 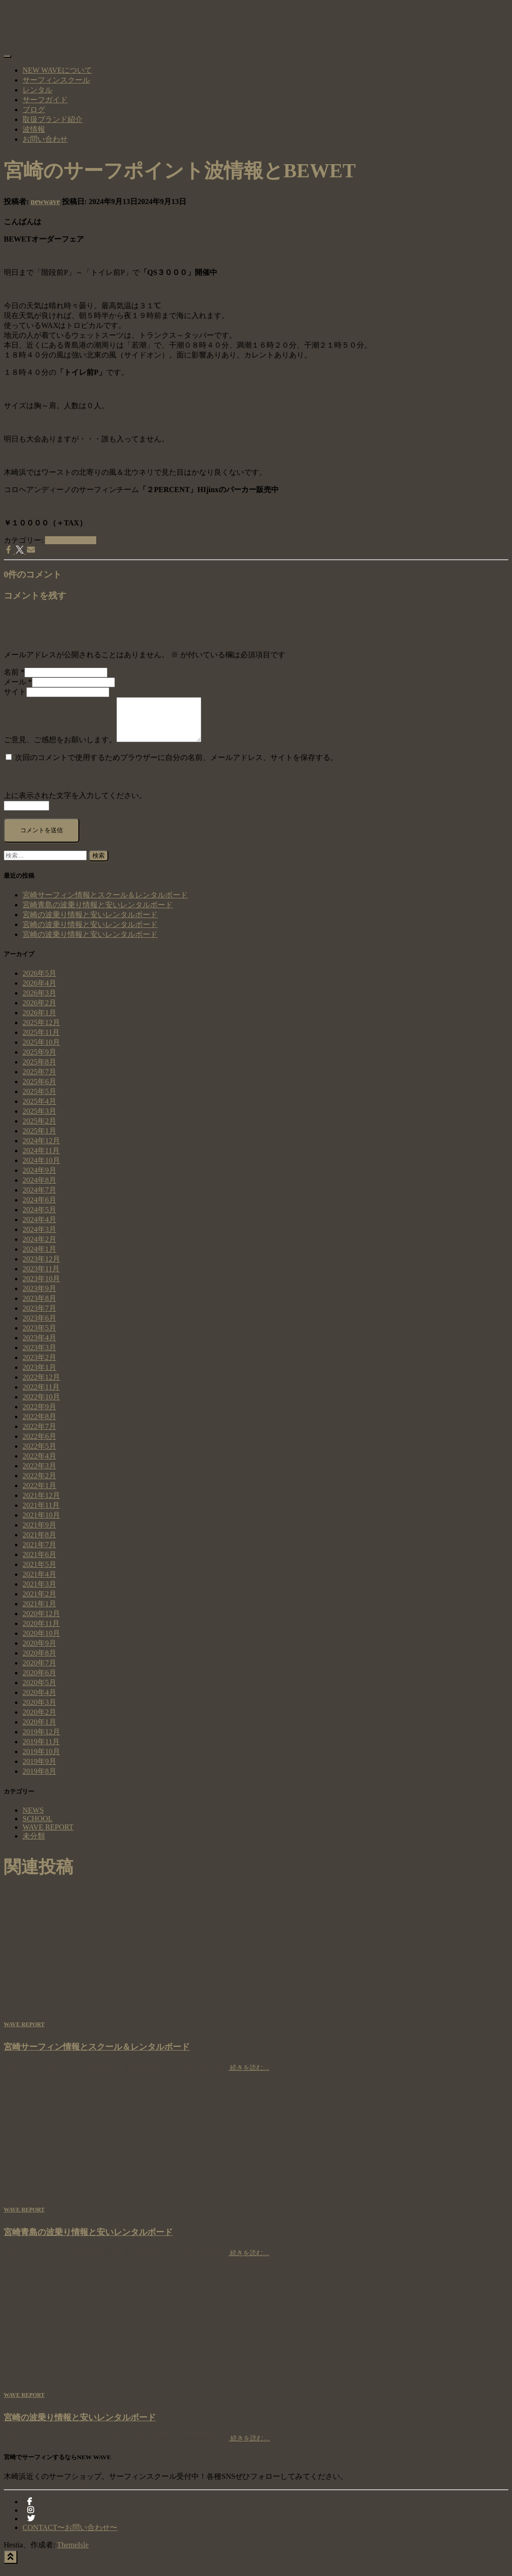 I want to click on 2021年6月, so click(x=39, y=1563).